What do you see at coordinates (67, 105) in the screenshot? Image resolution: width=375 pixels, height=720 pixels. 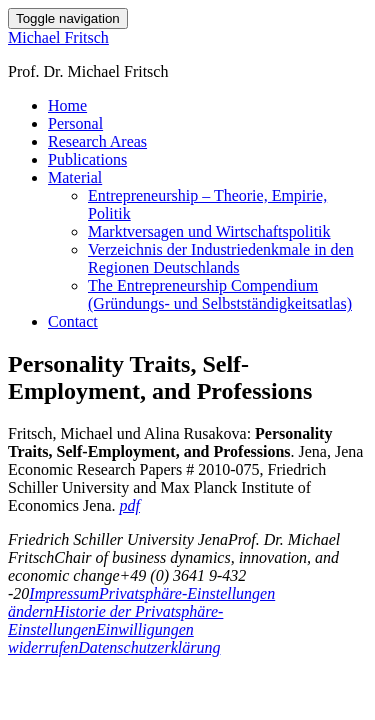 I see `Home` at bounding box center [67, 105].